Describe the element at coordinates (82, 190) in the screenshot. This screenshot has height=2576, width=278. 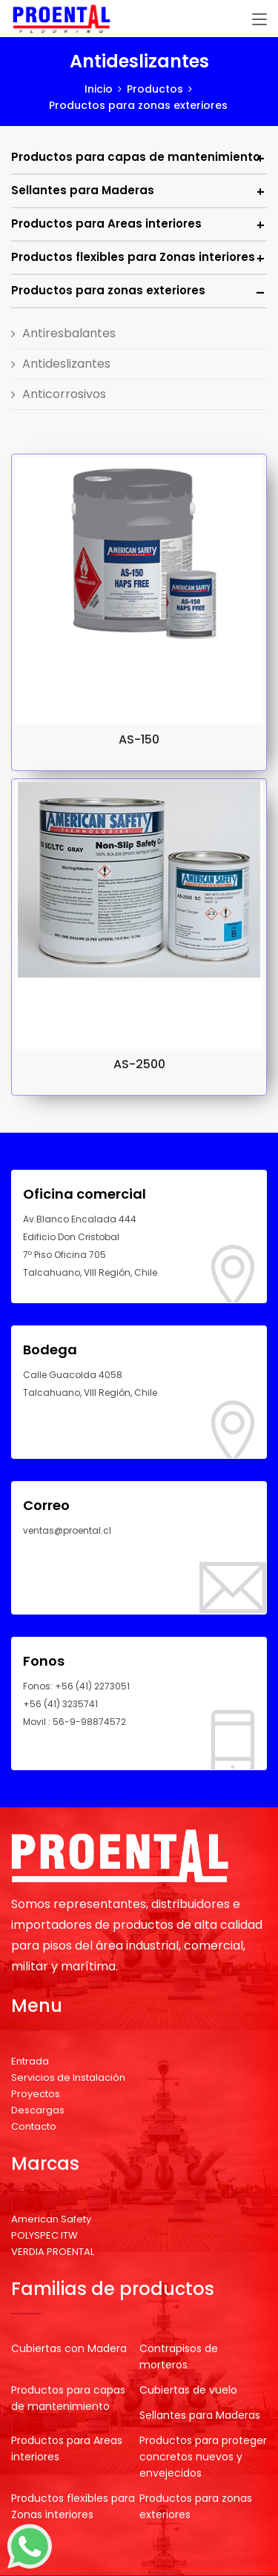
I see `Sellantes para Maderas` at that location.